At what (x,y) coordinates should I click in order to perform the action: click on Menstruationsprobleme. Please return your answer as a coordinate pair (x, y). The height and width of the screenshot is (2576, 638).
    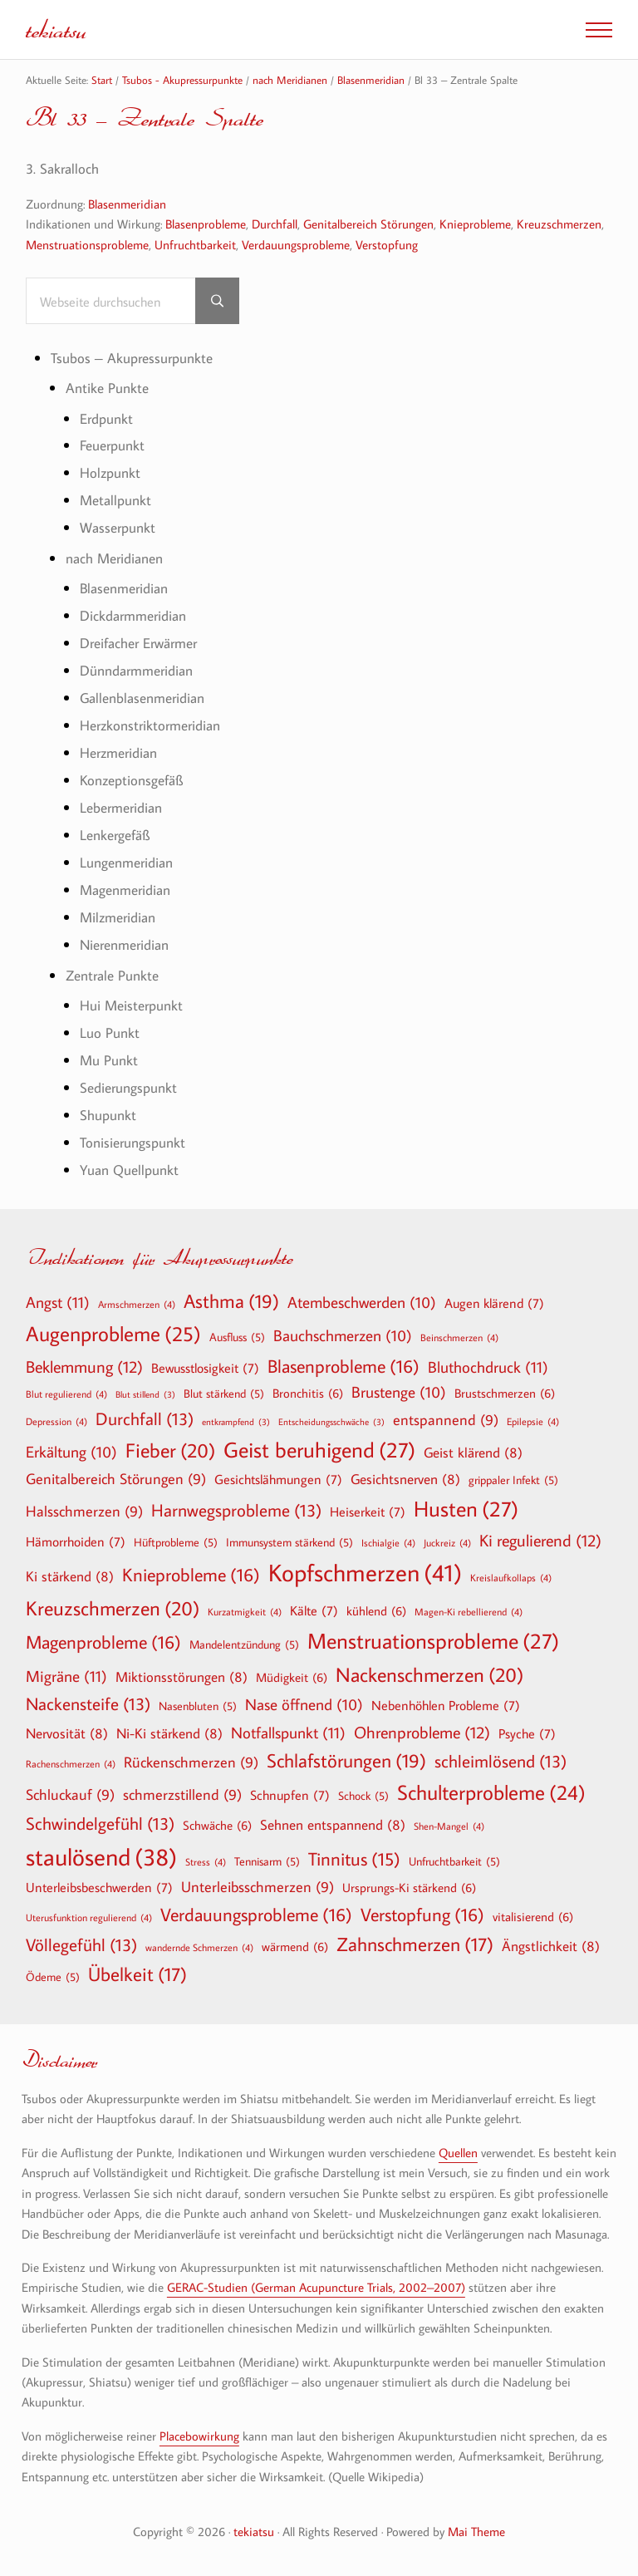
    Looking at the image, I should click on (87, 244).